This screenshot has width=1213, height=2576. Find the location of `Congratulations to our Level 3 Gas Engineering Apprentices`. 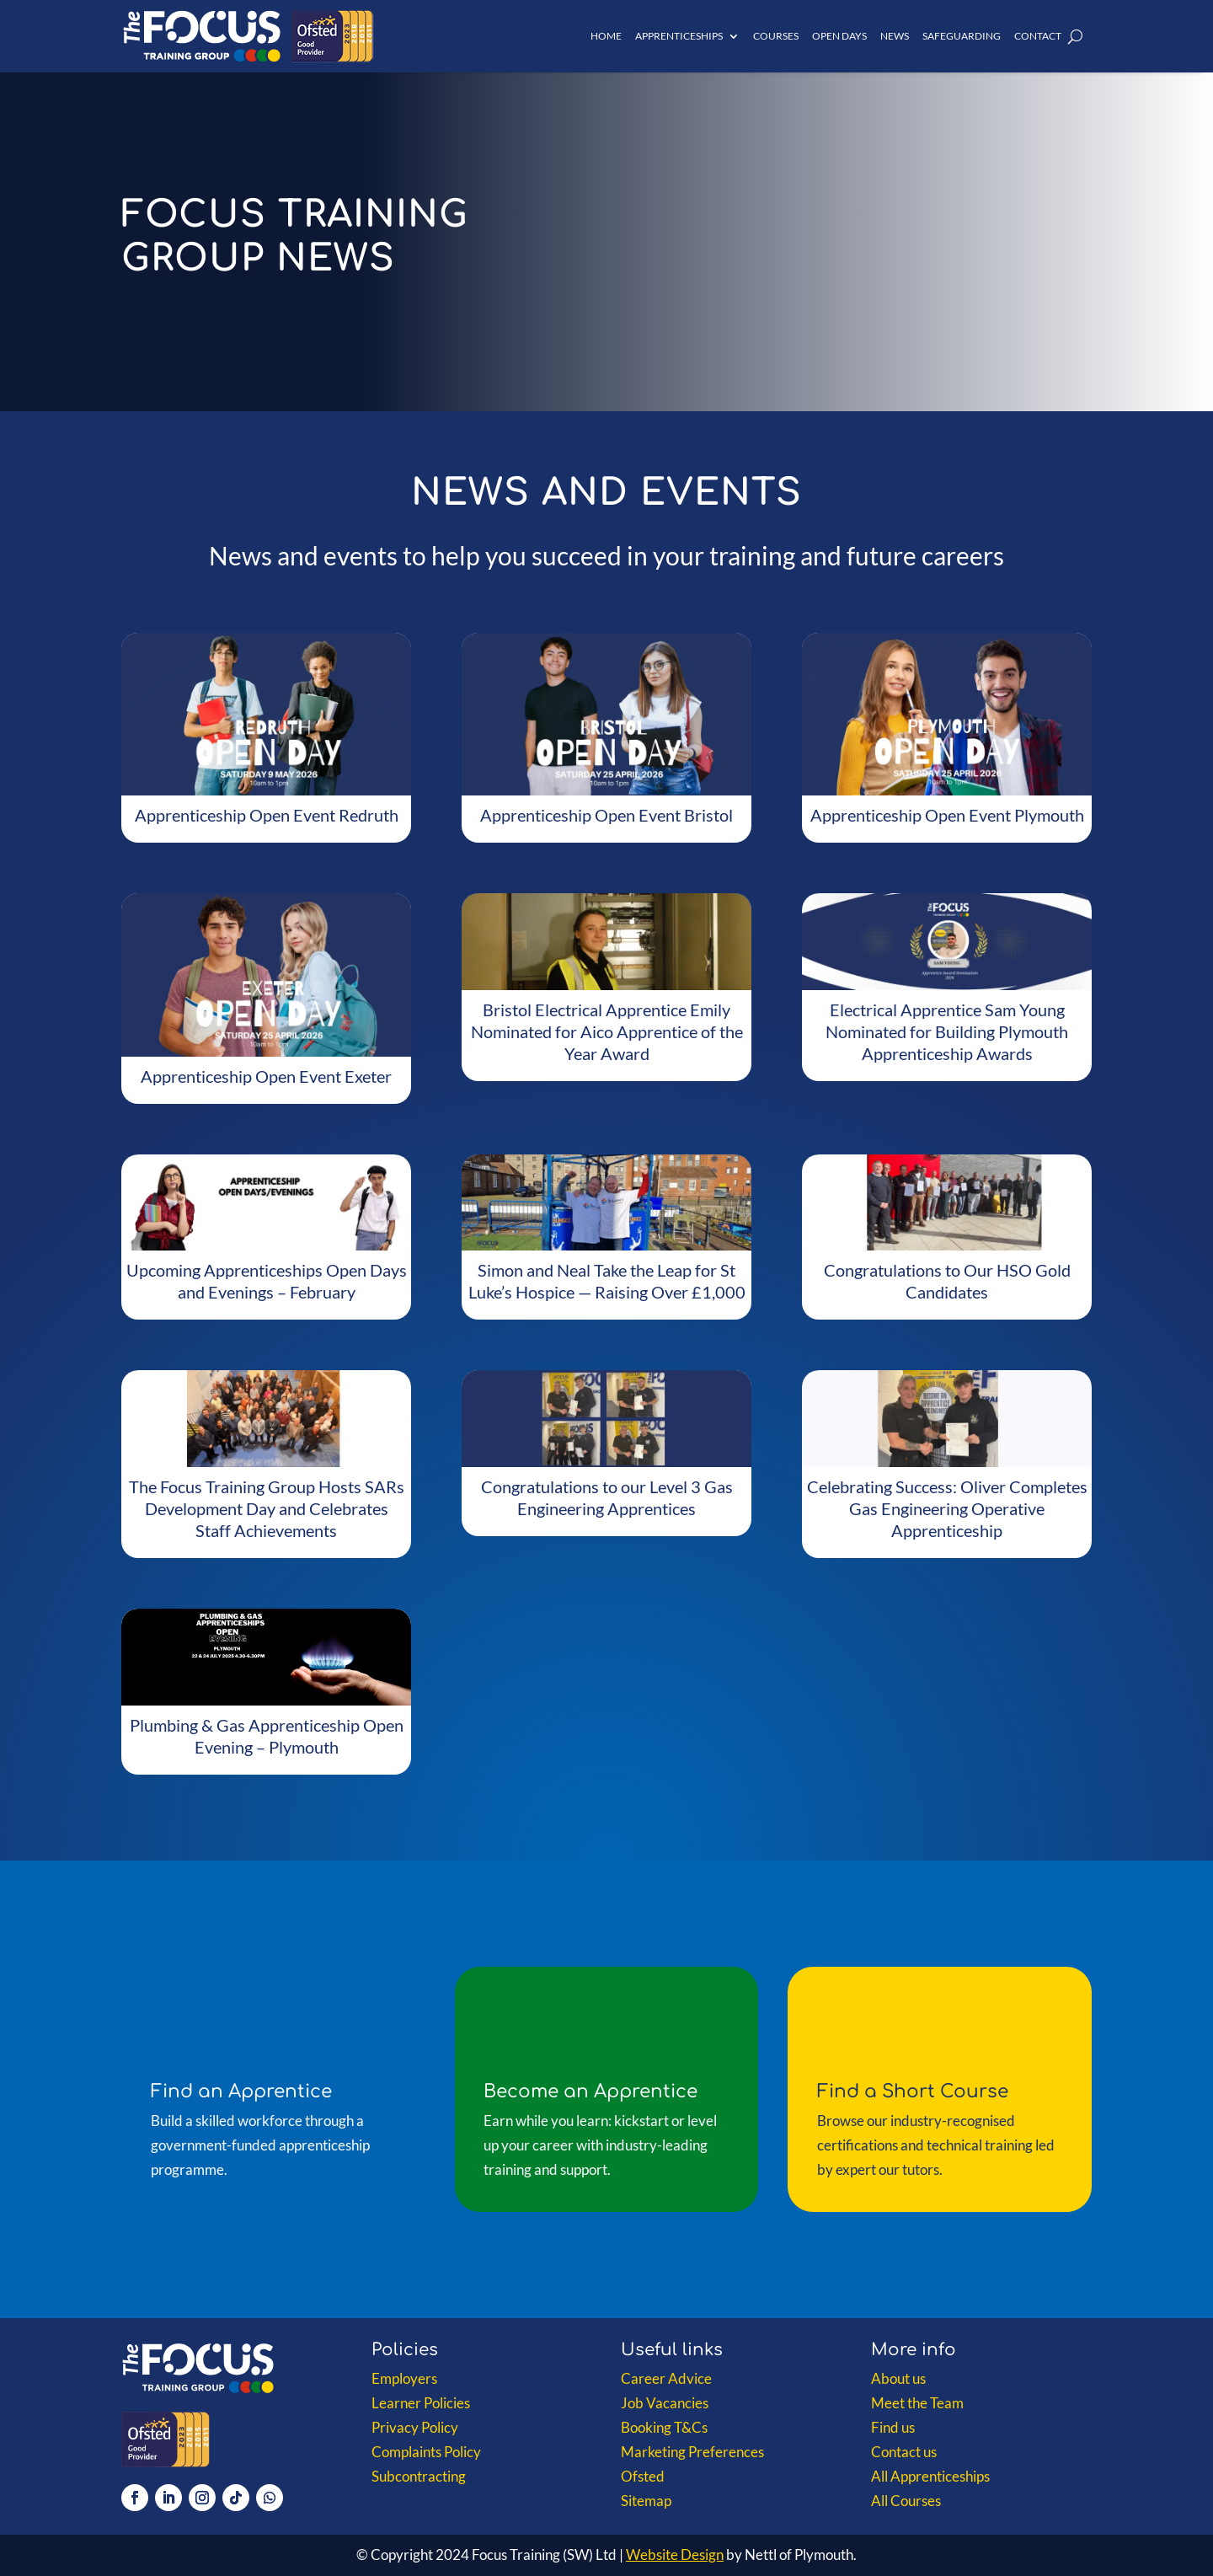

Congratulations to our Level 3 Gas Engineering Apprentices is located at coordinates (607, 1497).